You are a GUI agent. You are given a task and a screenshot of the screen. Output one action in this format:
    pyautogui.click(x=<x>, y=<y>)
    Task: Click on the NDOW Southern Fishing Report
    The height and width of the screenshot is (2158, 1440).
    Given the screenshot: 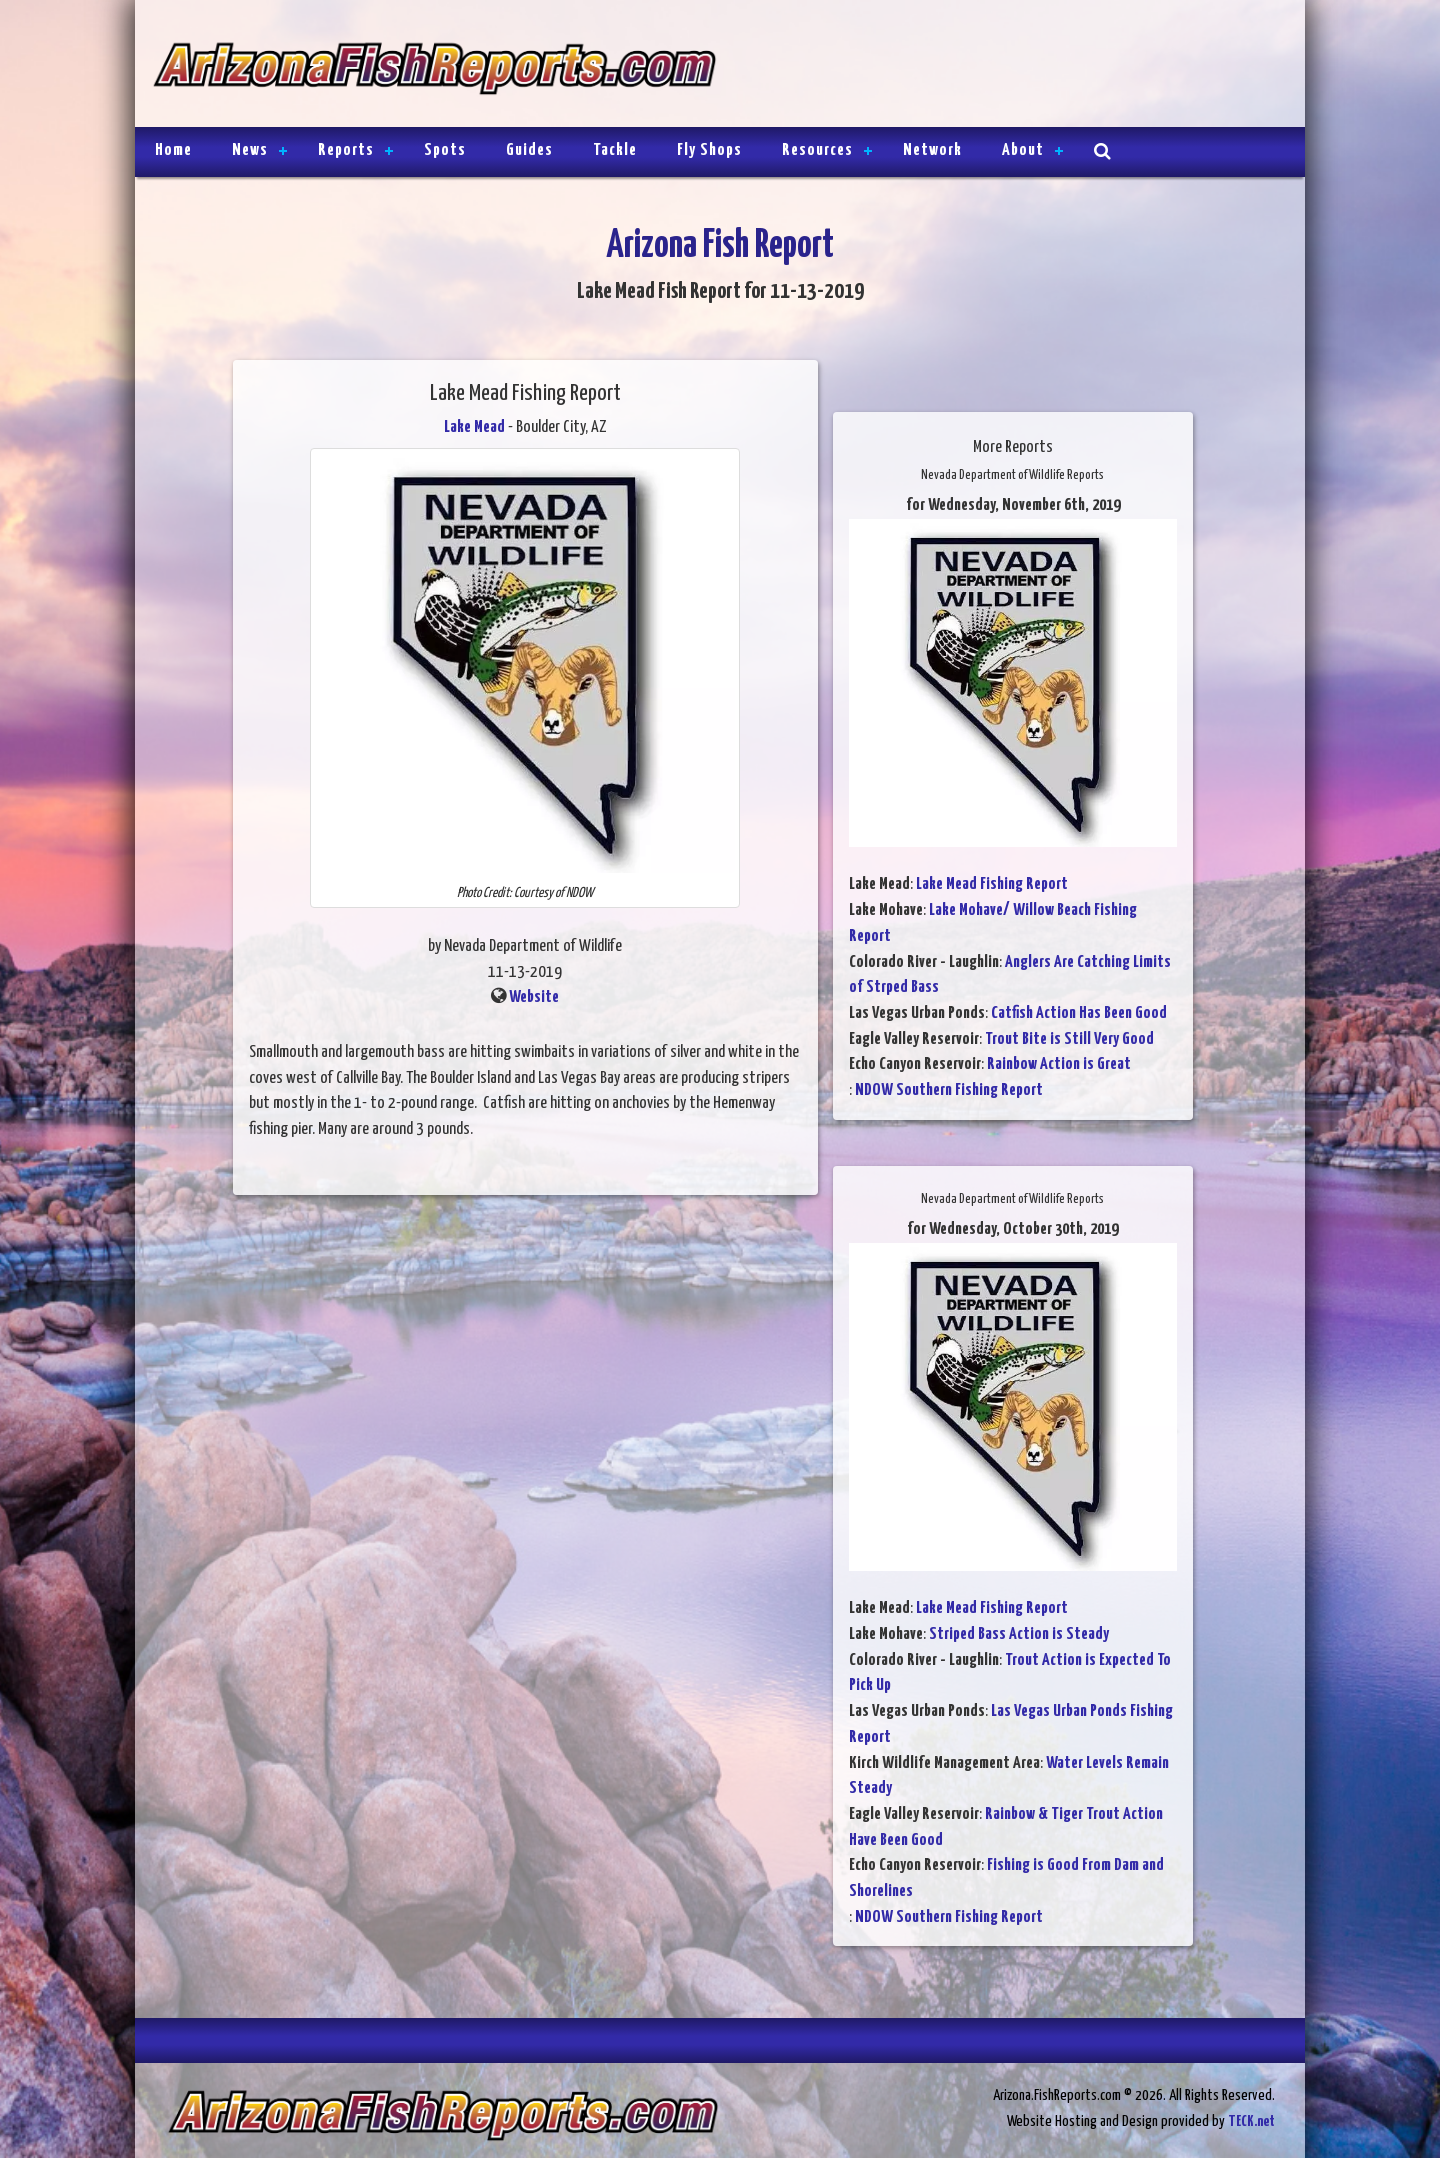 What is the action you would take?
    pyautogui.click(x=949, y=1090)
    